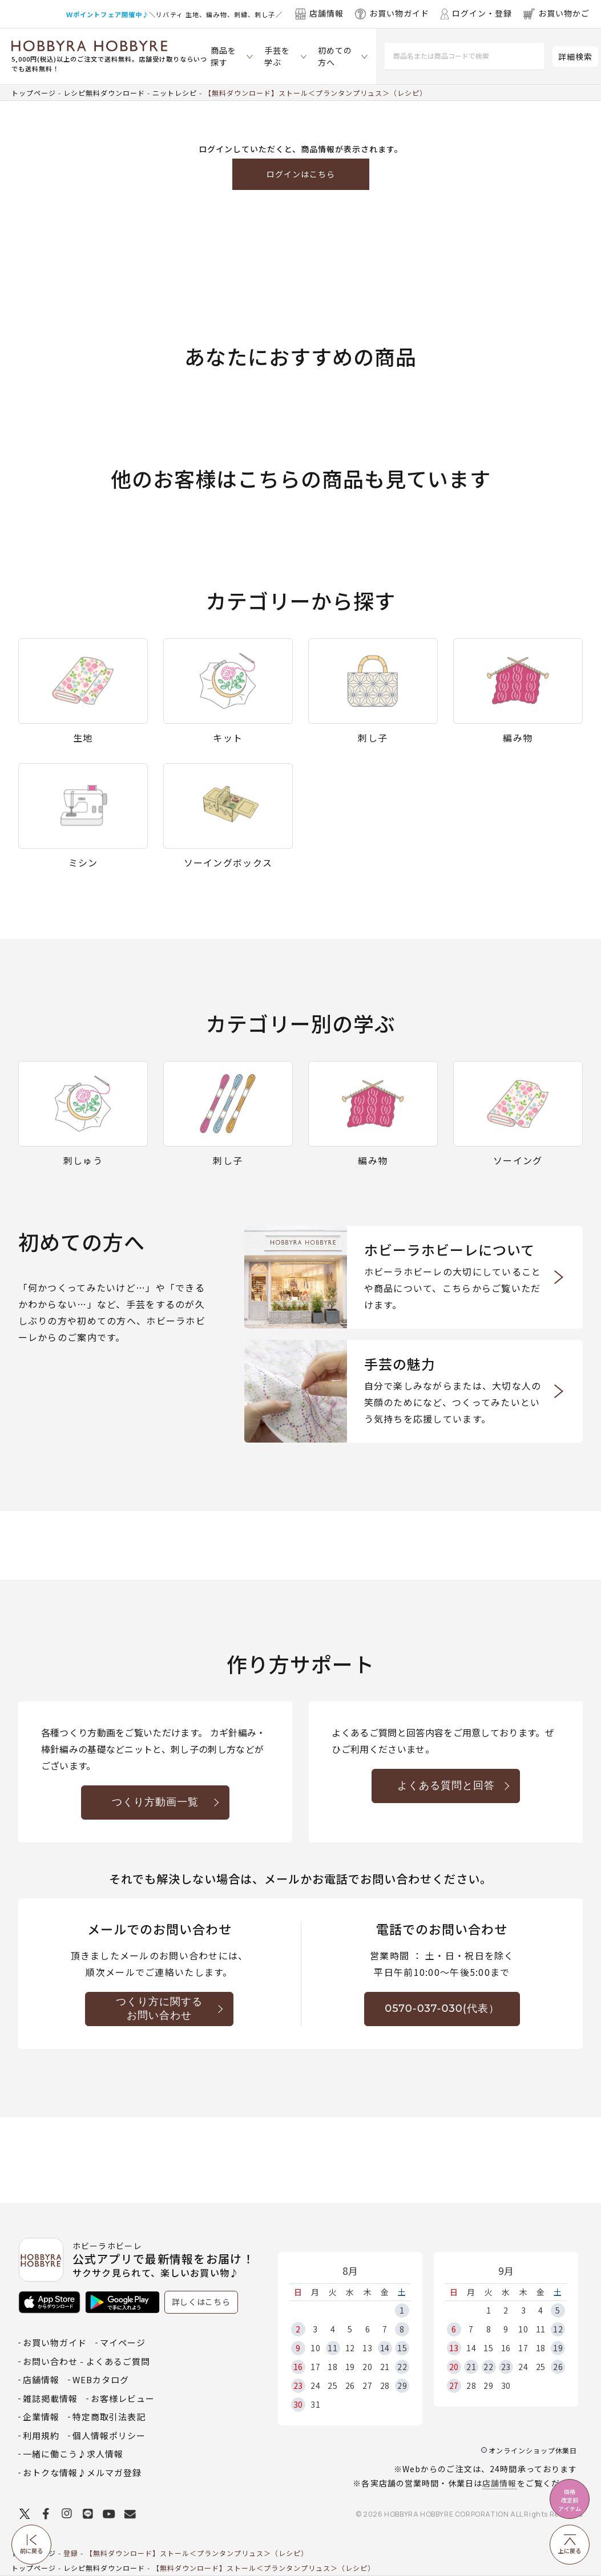  What do you see at coordinates (41, 2417) in the screenshot?
I see `企業情報` at bounding box center [41, 2417].